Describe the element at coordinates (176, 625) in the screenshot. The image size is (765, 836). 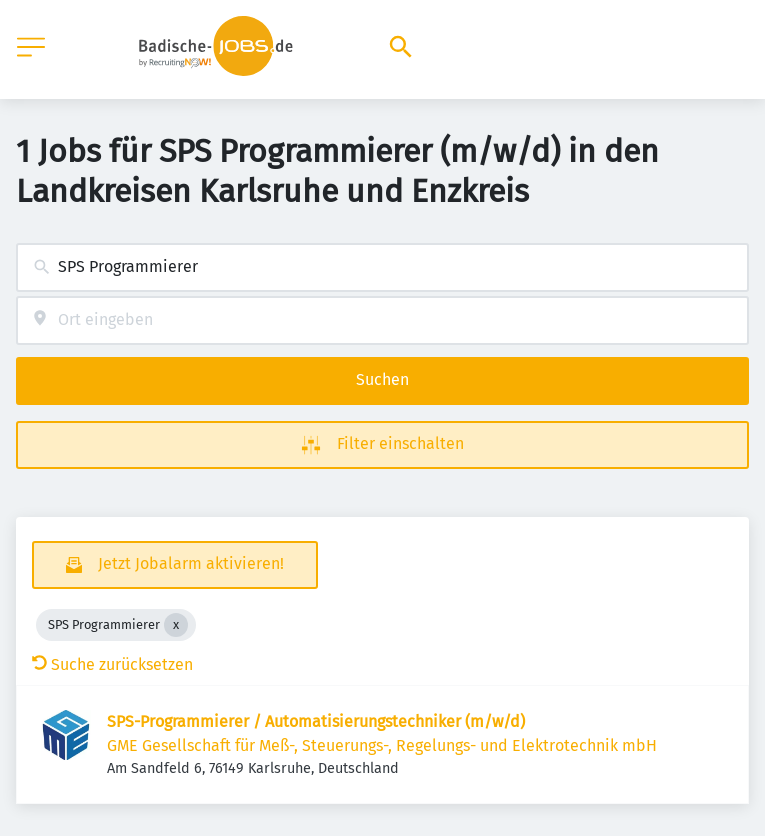
I see `[Close SPS Programmierer]` at that location.